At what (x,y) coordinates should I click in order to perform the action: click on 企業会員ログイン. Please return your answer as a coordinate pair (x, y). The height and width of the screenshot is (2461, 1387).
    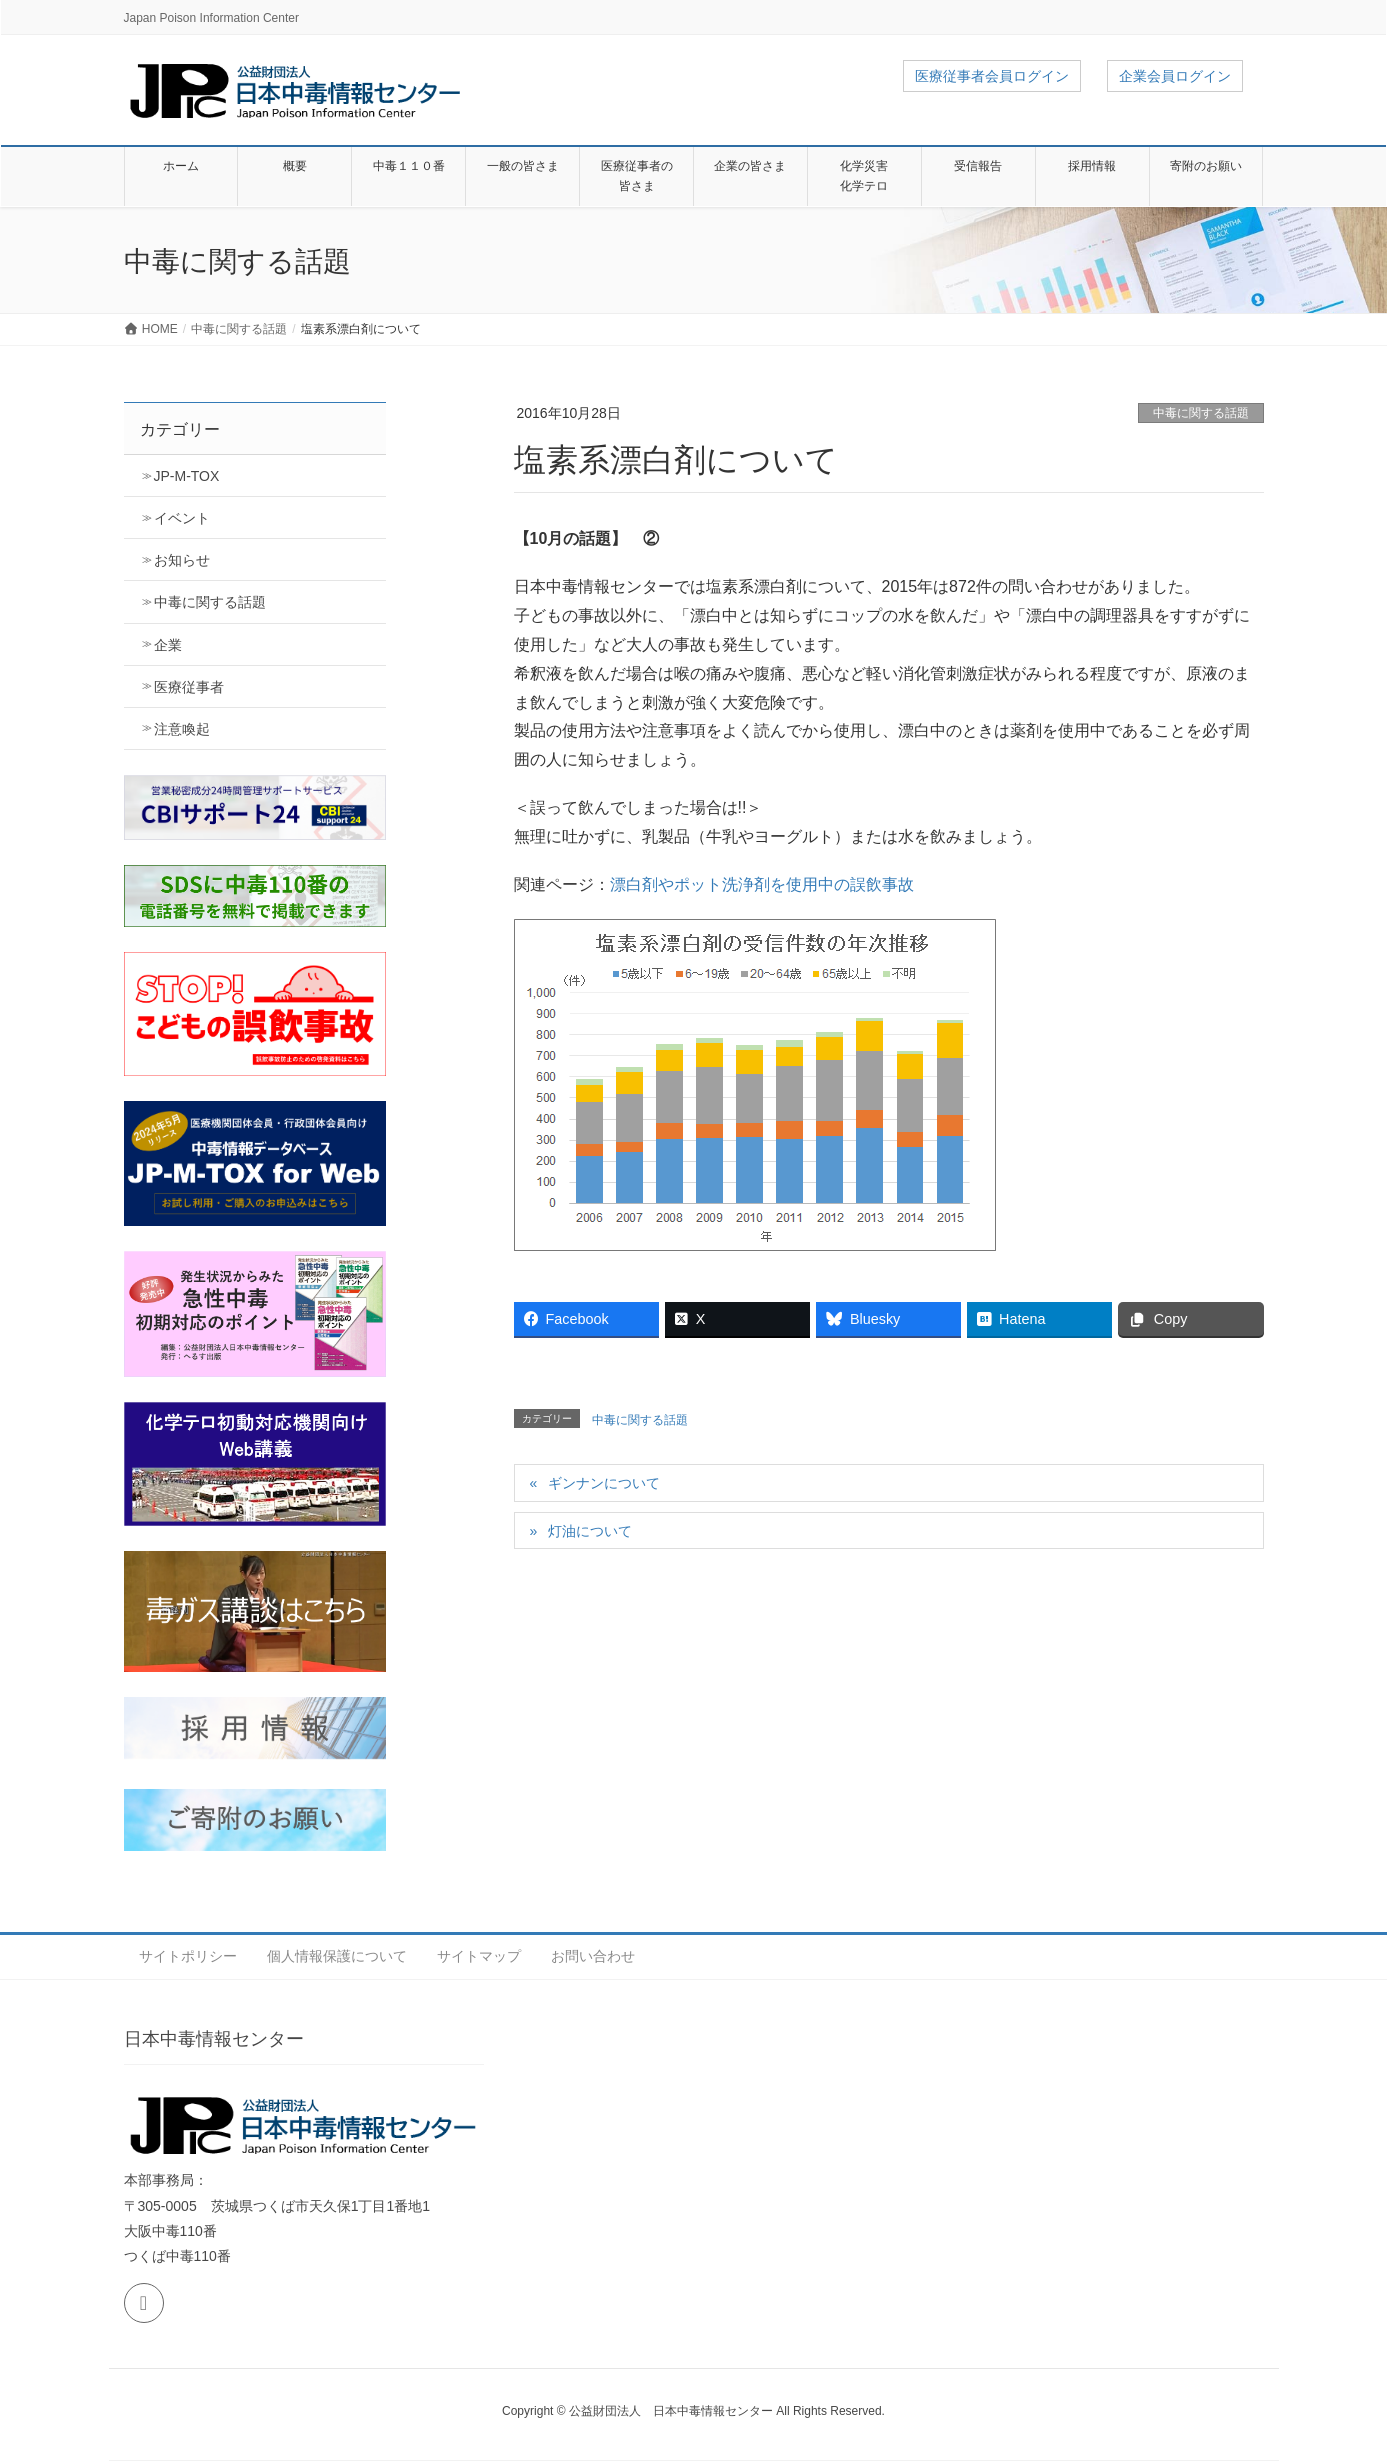
    Looking at the image, I should click on (1175, 76).